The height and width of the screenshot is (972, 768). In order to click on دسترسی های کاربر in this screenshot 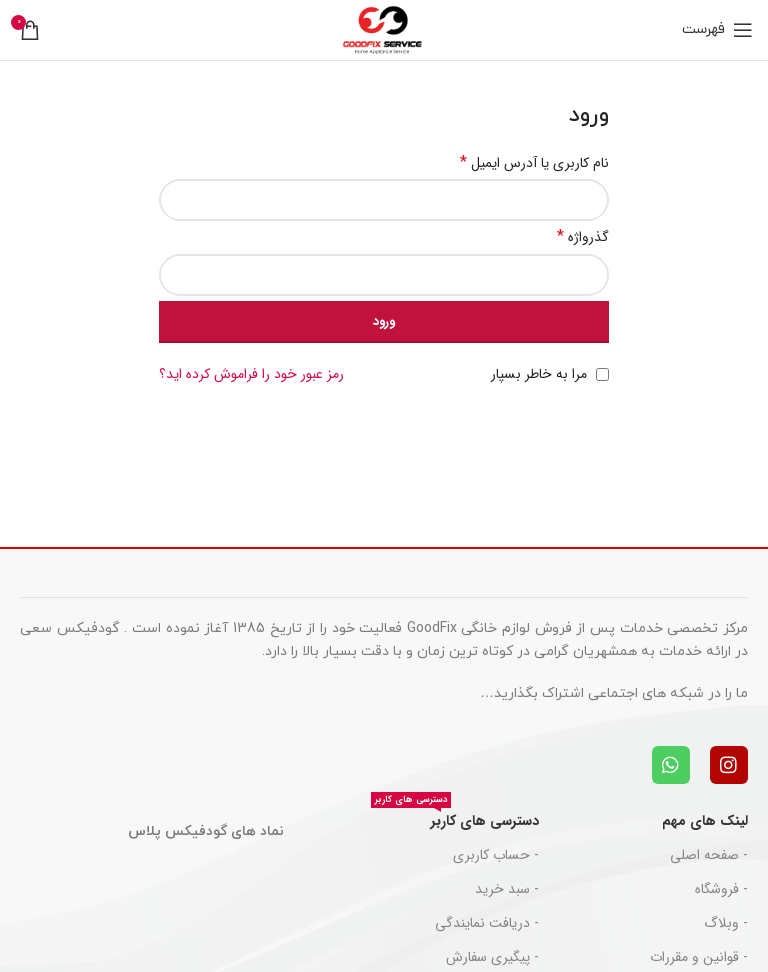, I will do `click(455, 818)`.